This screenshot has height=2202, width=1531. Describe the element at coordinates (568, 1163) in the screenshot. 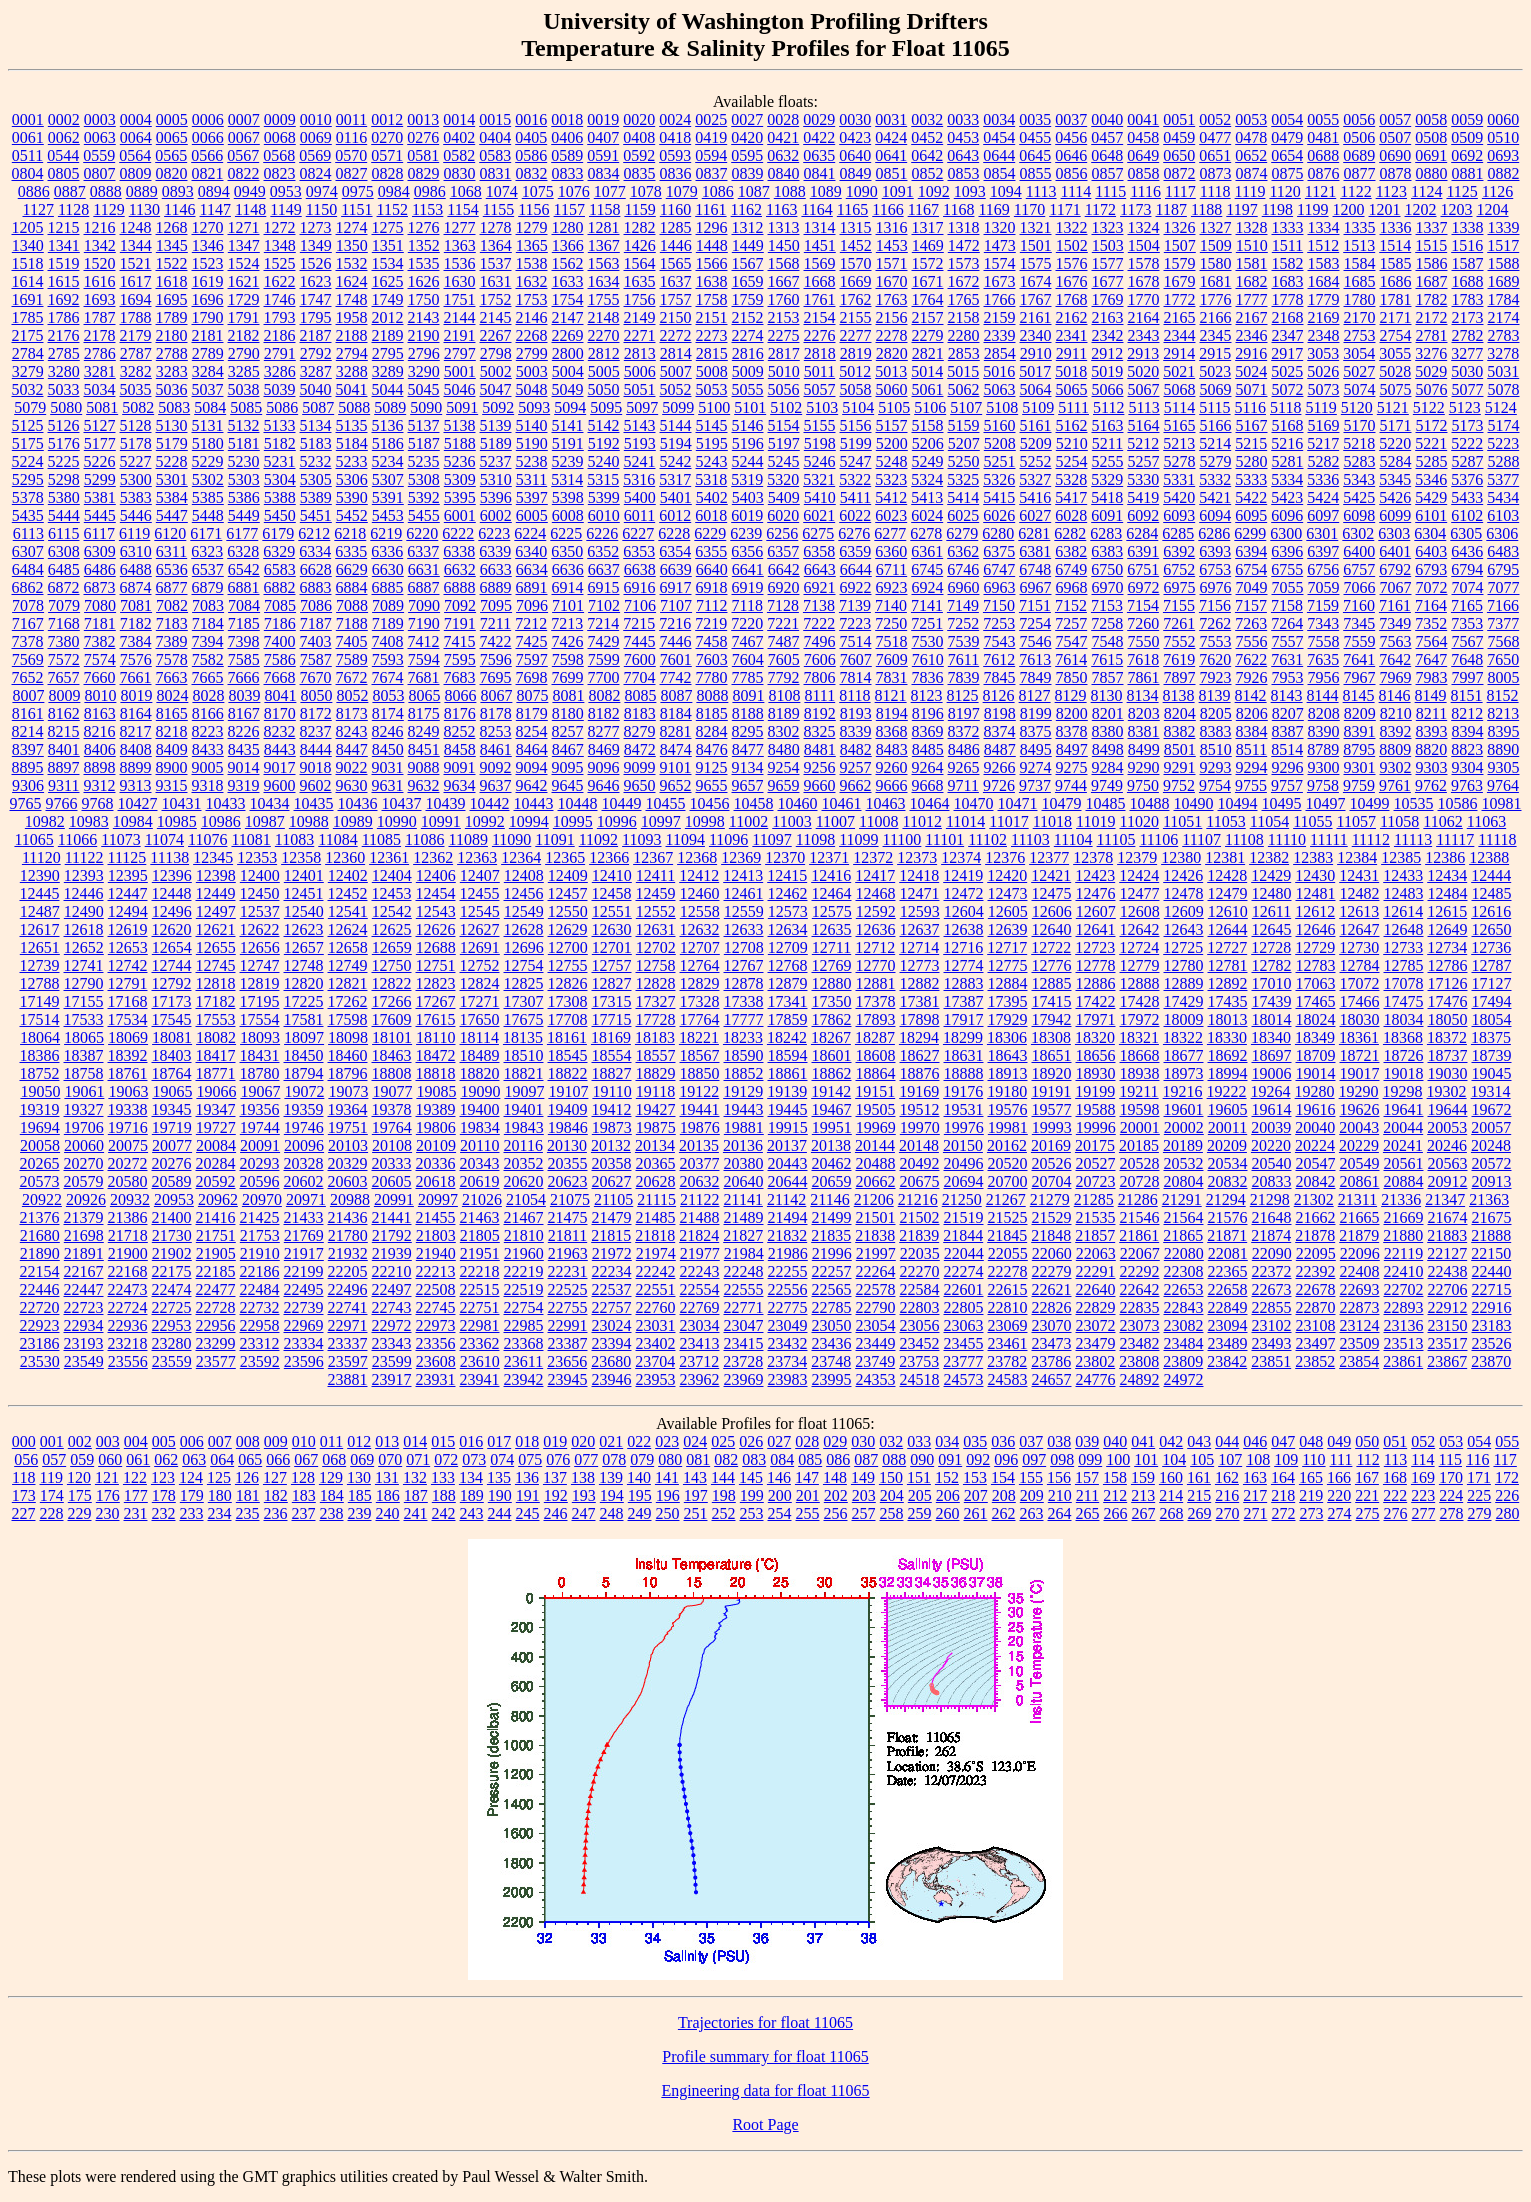

I see `20355` at that location.